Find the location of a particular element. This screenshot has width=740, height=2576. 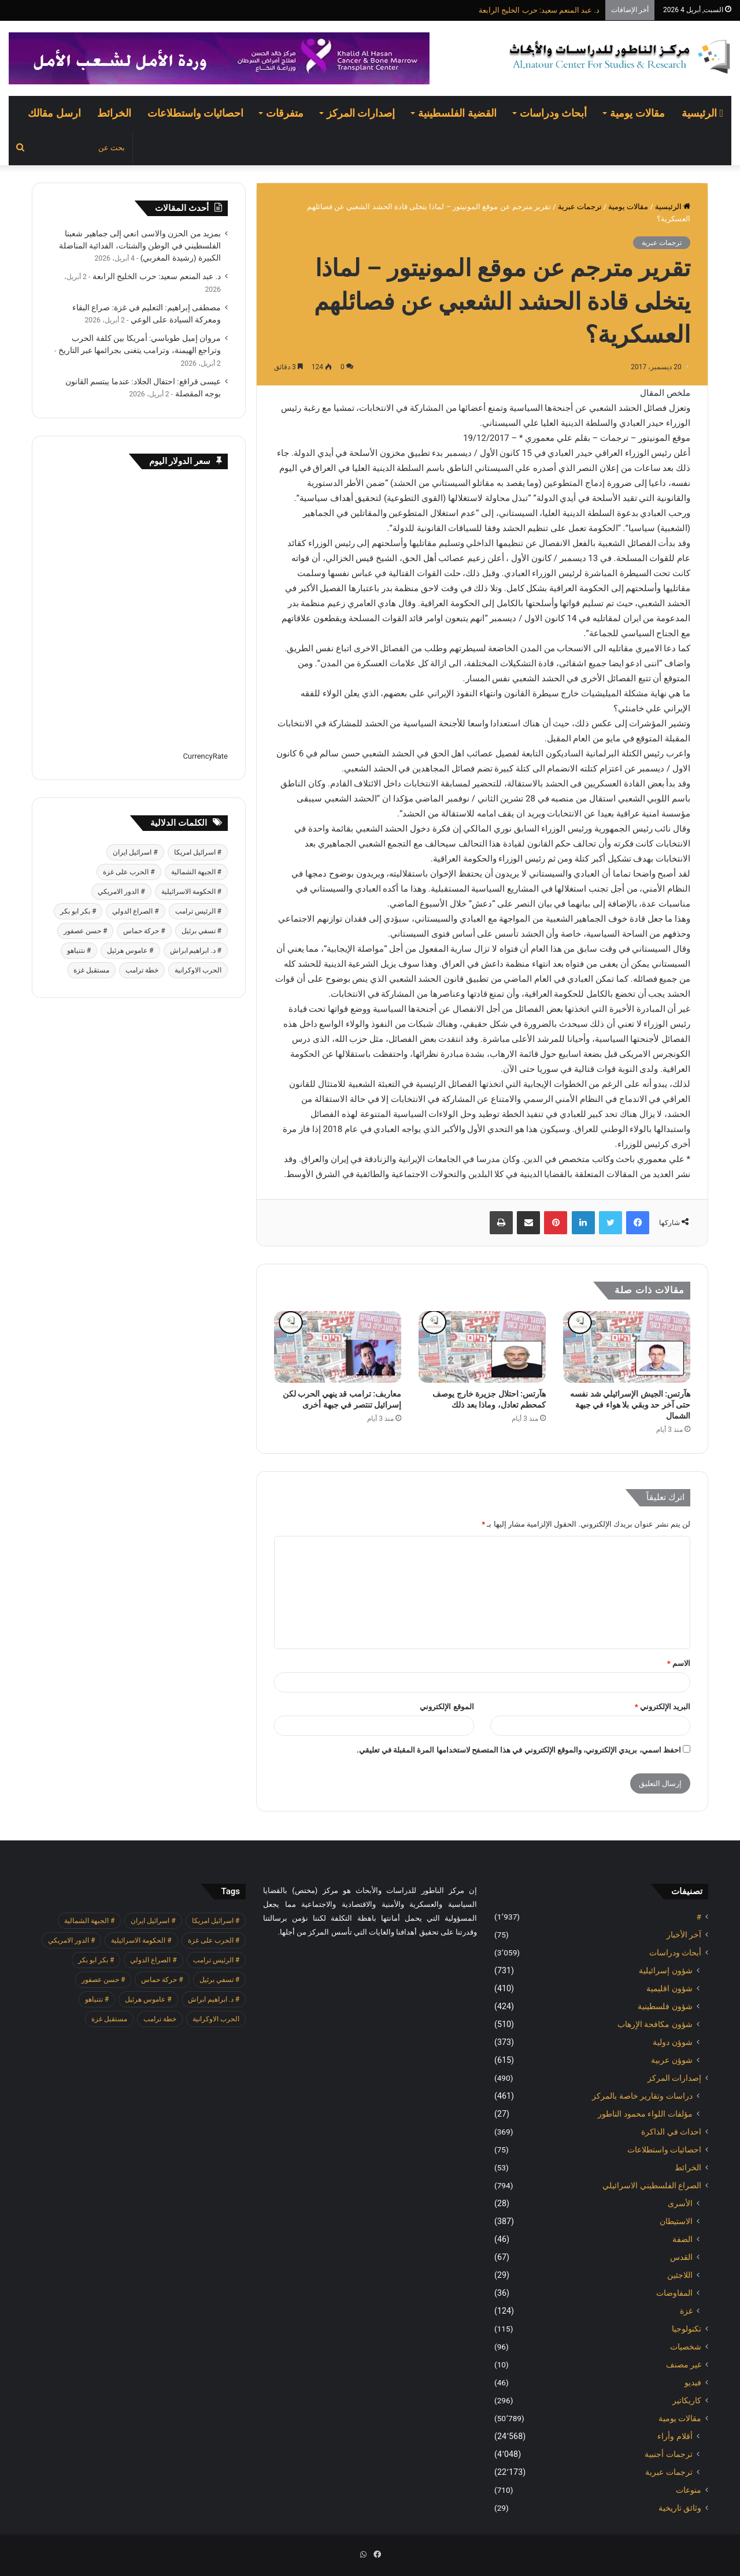

احفظ اسمي، بريدي الإلكتروني، والموقع الإلكتروني في هذا المتصفح لاستخدامها المرة المقبلة في تعليقي. is located at coordinates (519, 1750).